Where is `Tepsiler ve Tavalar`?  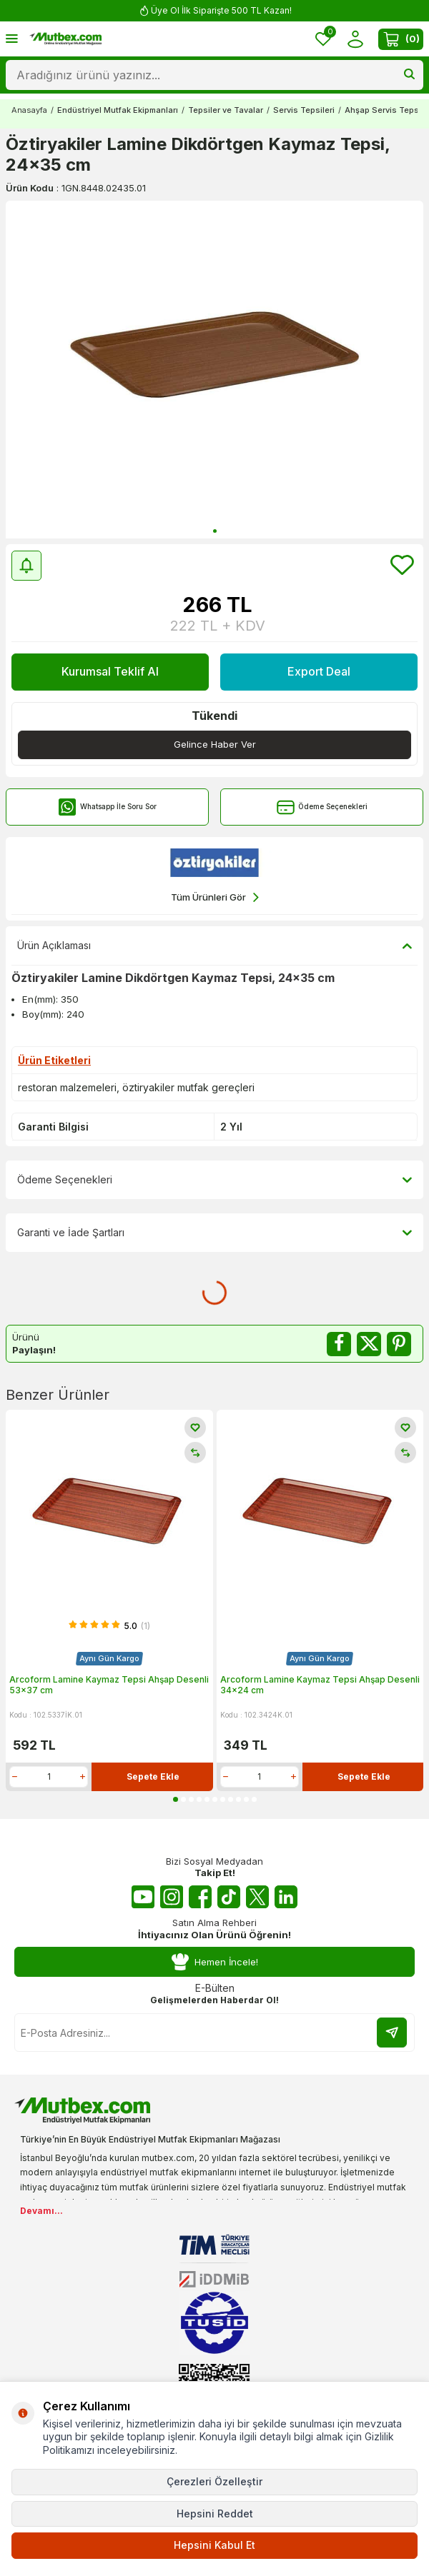 Tepsiler ve Tavalar is located at coordinates (225, 110).